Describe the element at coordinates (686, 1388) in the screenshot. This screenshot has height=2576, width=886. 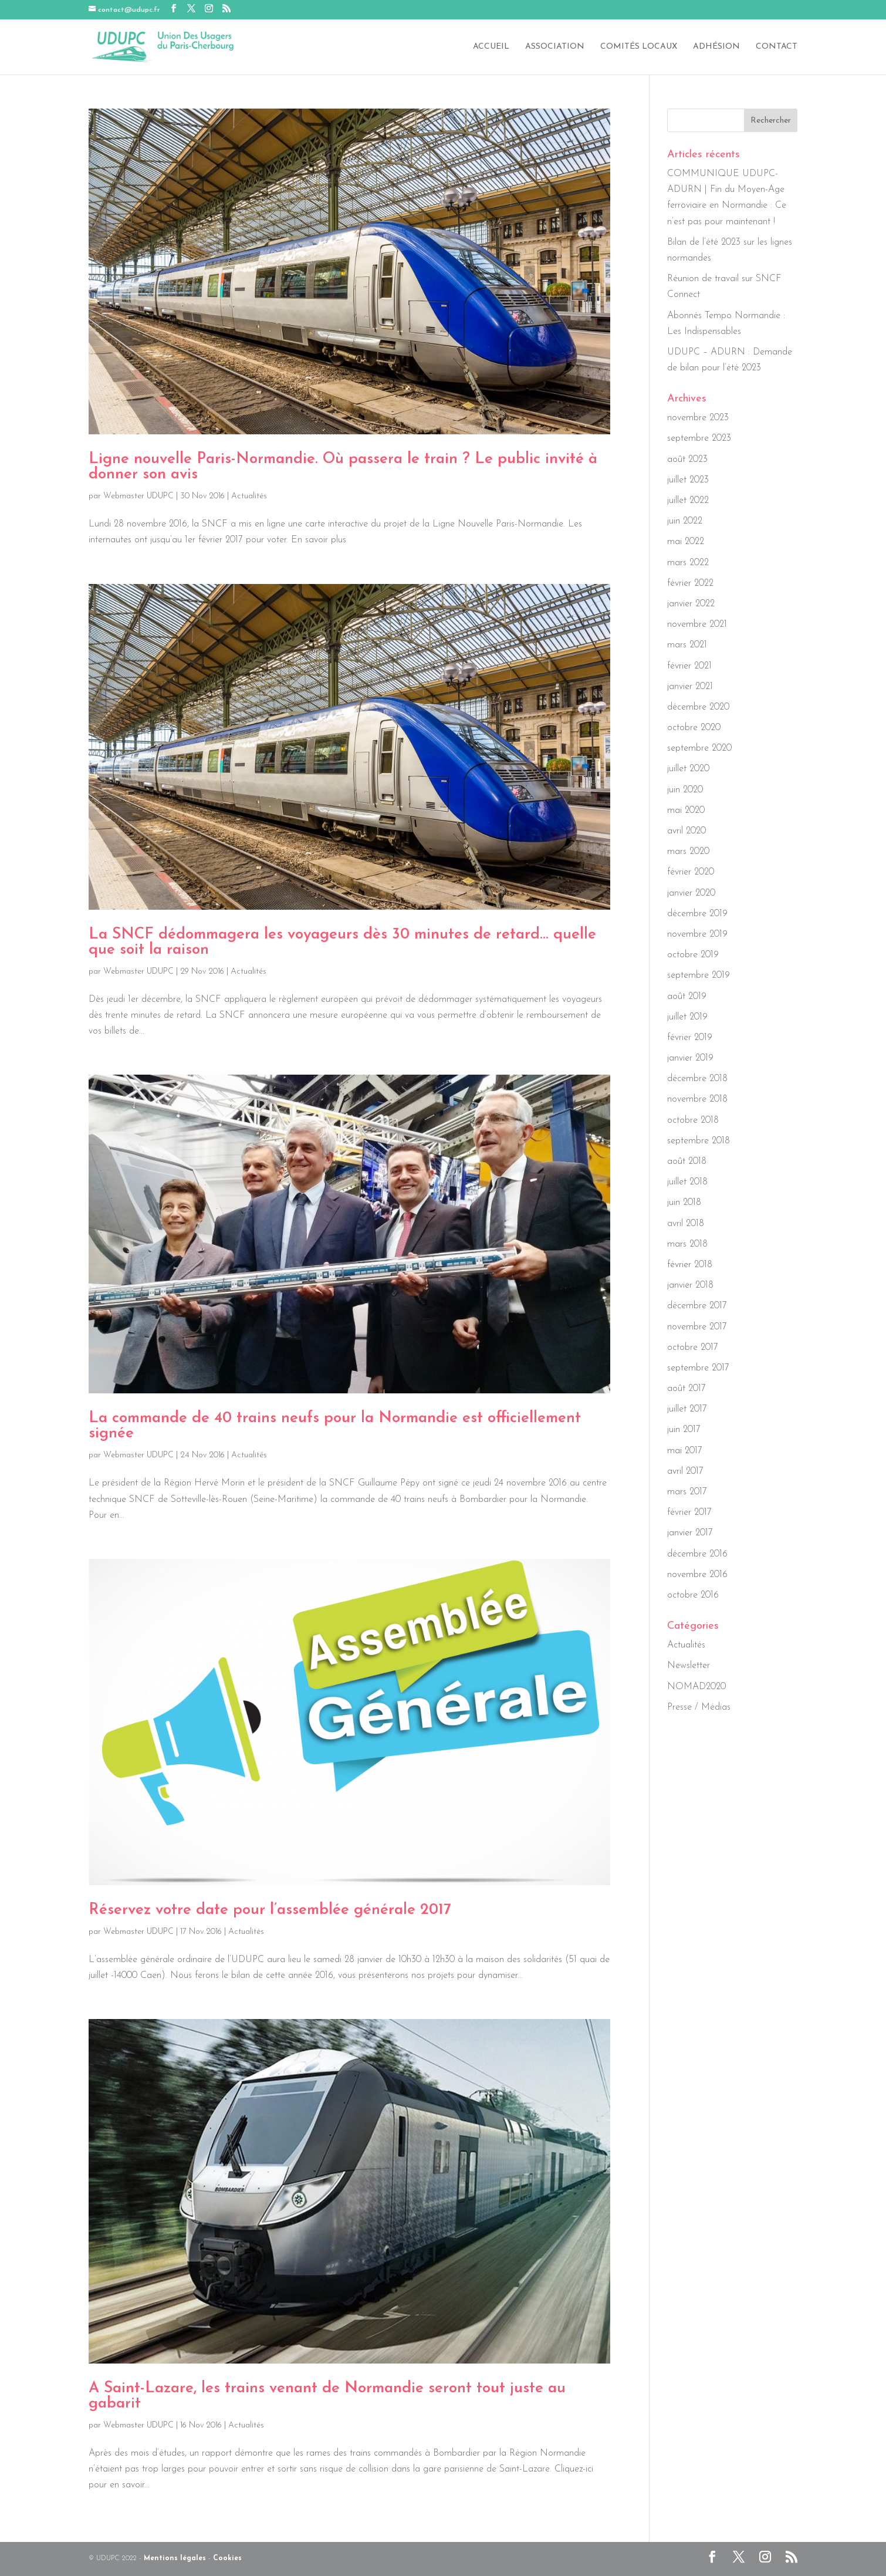
I see `août 2017` at that location.